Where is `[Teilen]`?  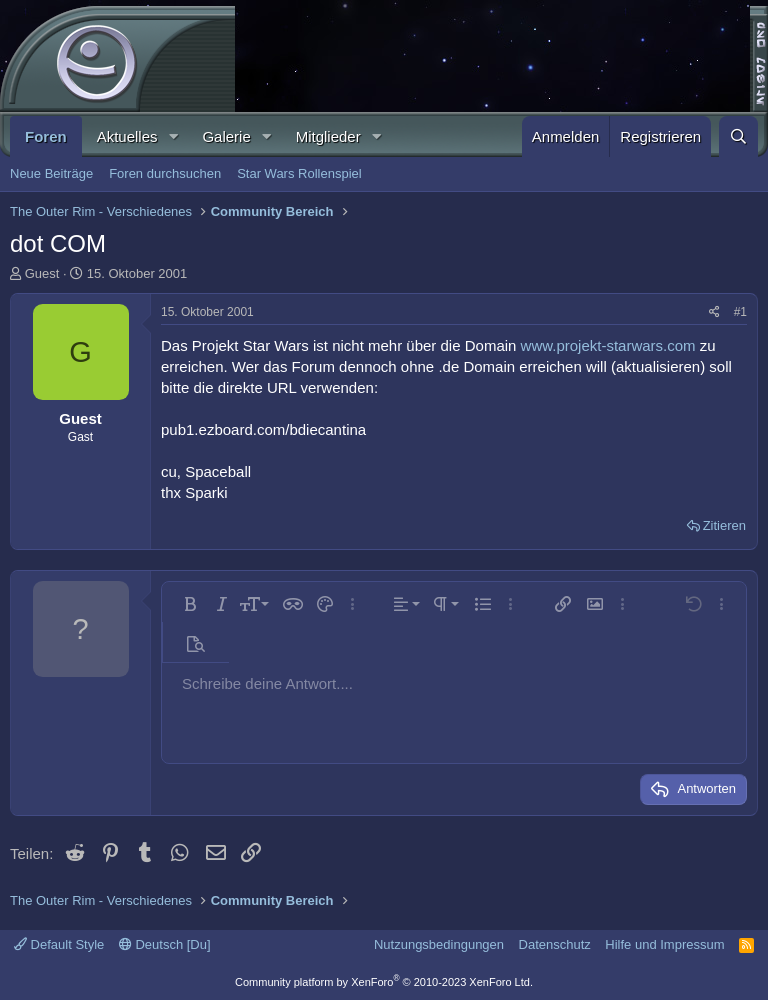 [Teilen] is located at coordinates (714, 312).